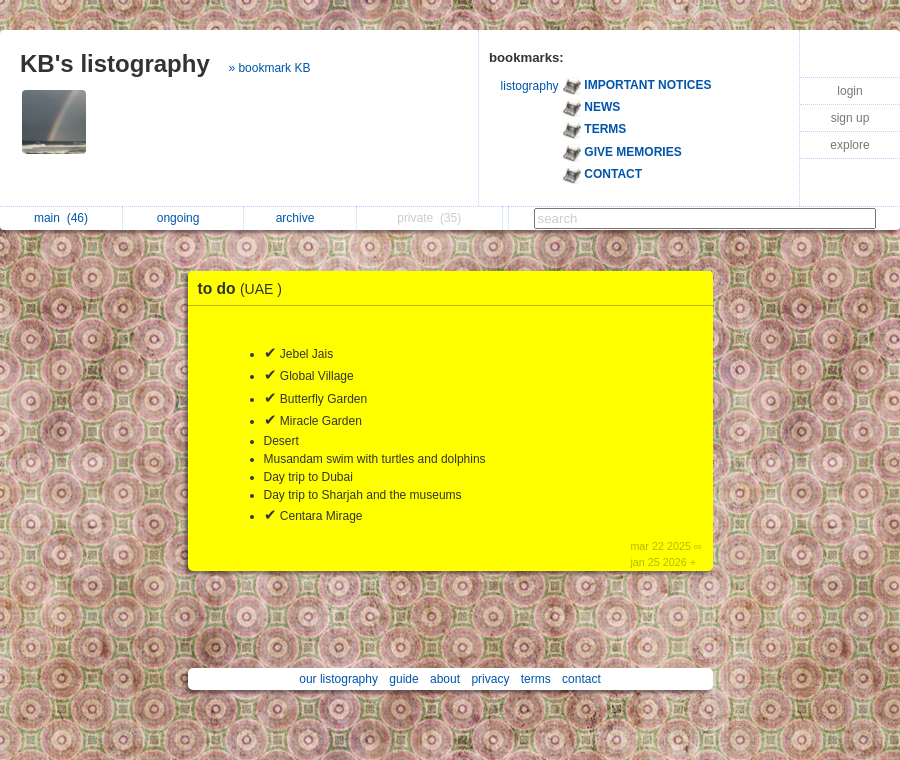  I want to click on contact, so click(581, 679).